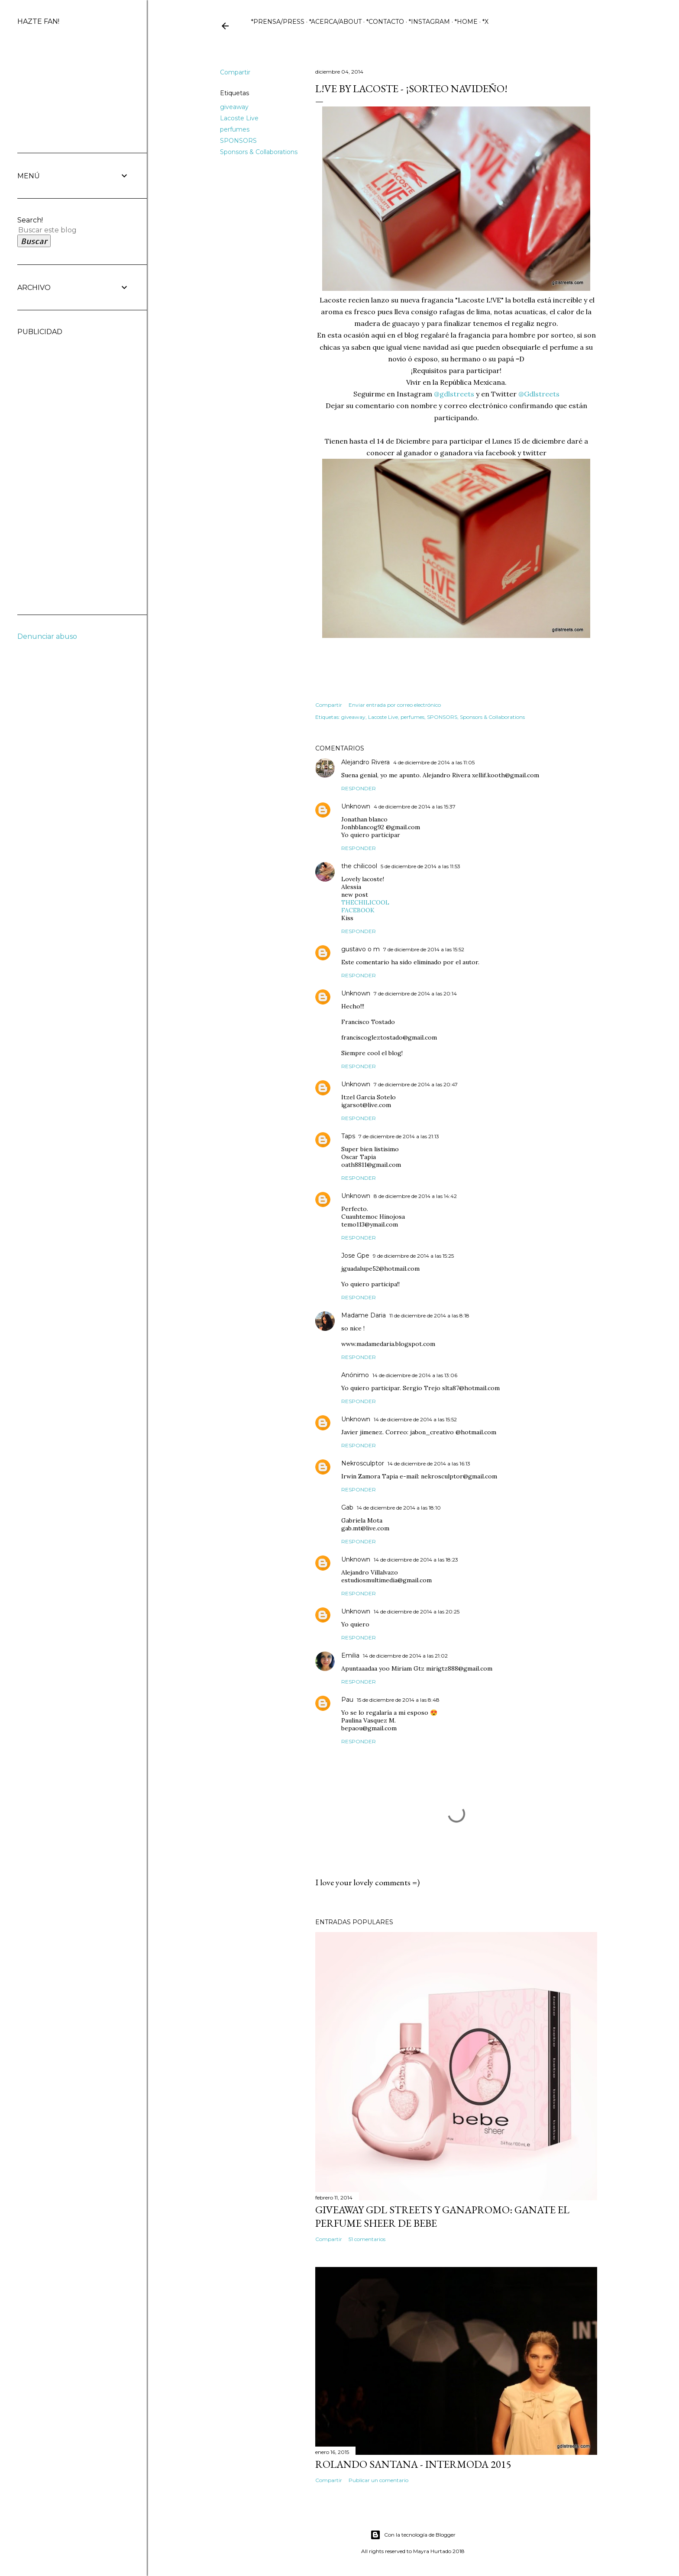 The image size is (679, 2576). I want to click on Alejandro Rivera, so click(365, 762).